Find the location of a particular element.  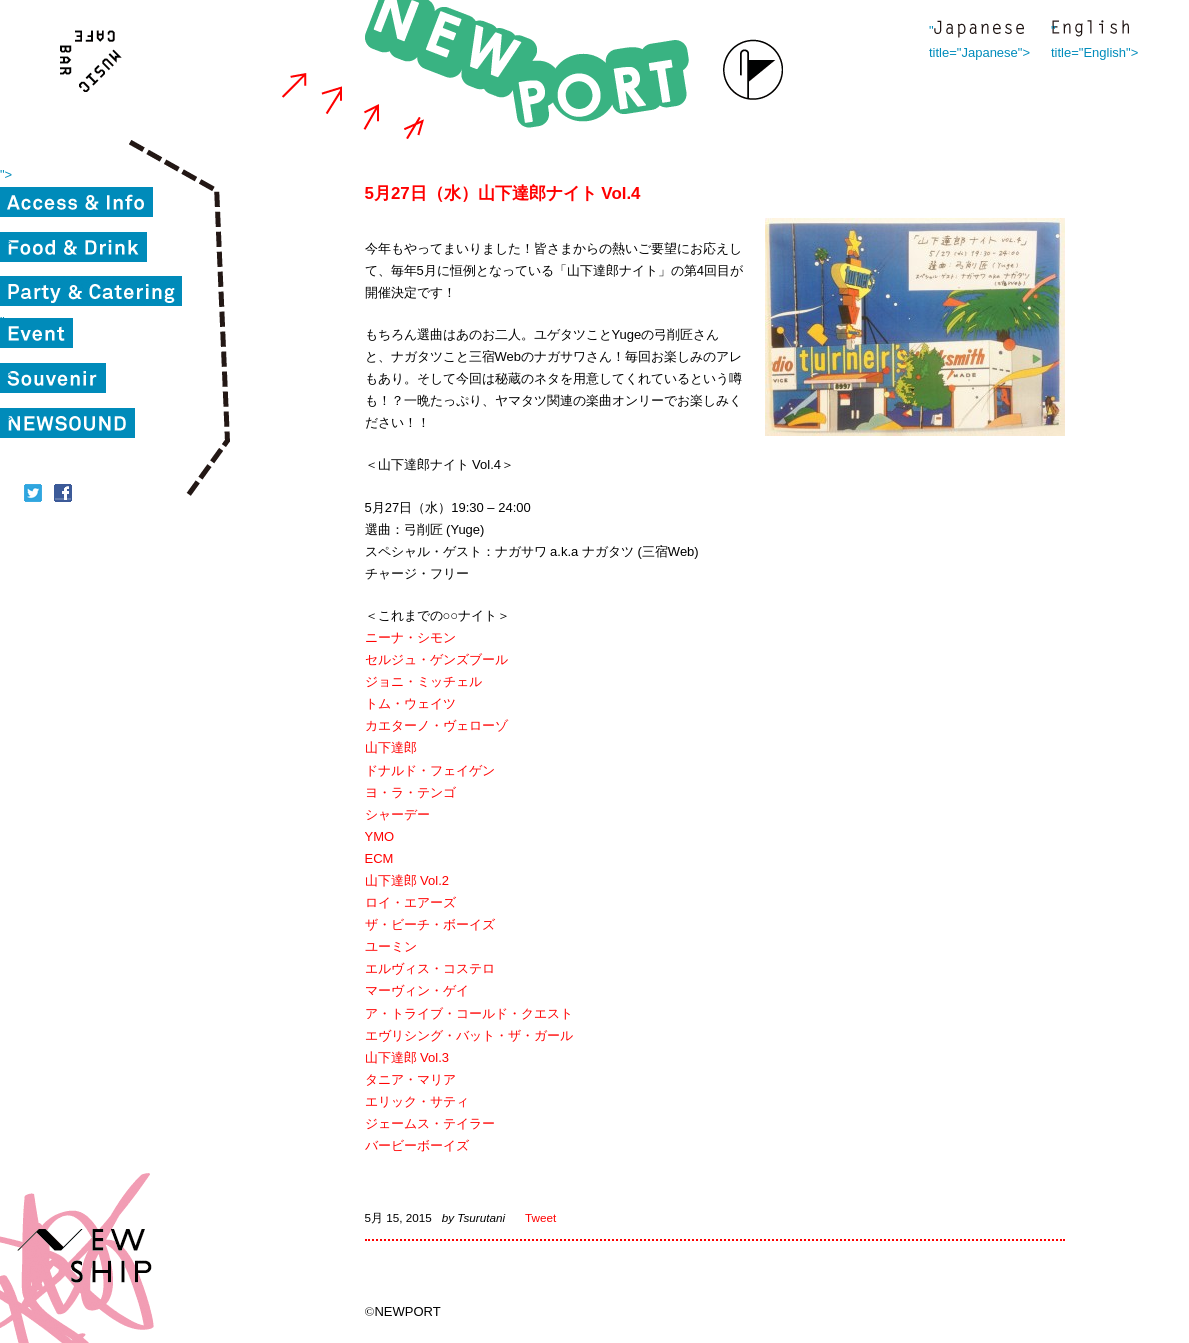

ロイ・エアーズ is located at coordinates (410, 902).